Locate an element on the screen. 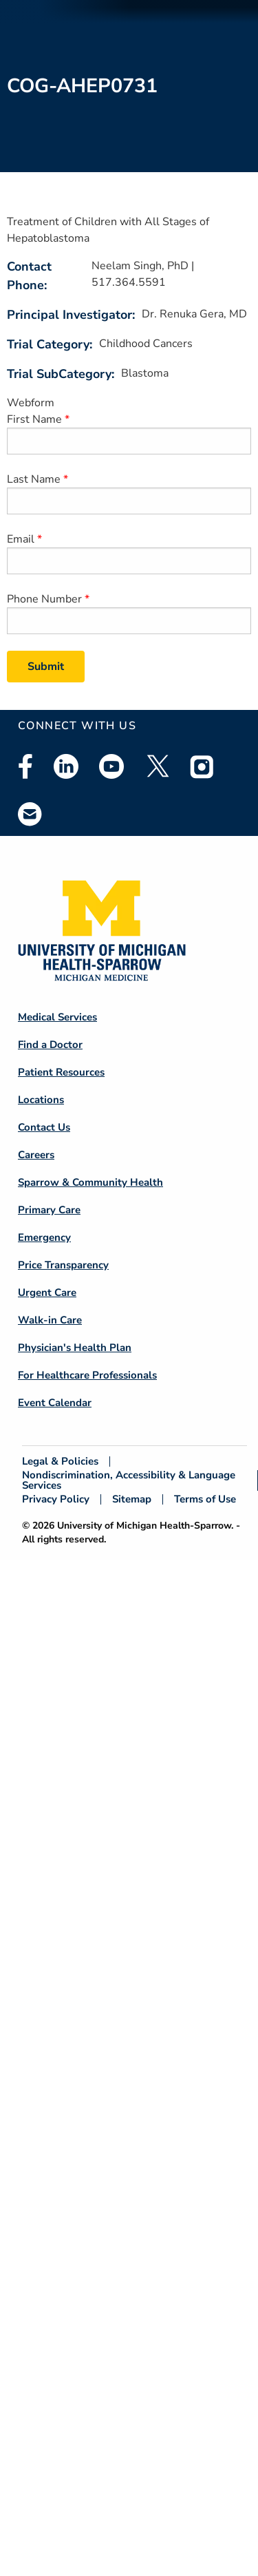 The image size is (258, 2576). Sitemap is located at coordinates (131, 1499).